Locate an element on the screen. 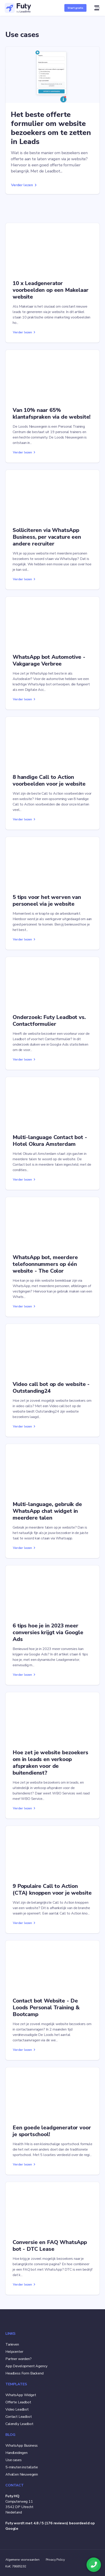  Helpcenter is located at coordinates (14, 2351).